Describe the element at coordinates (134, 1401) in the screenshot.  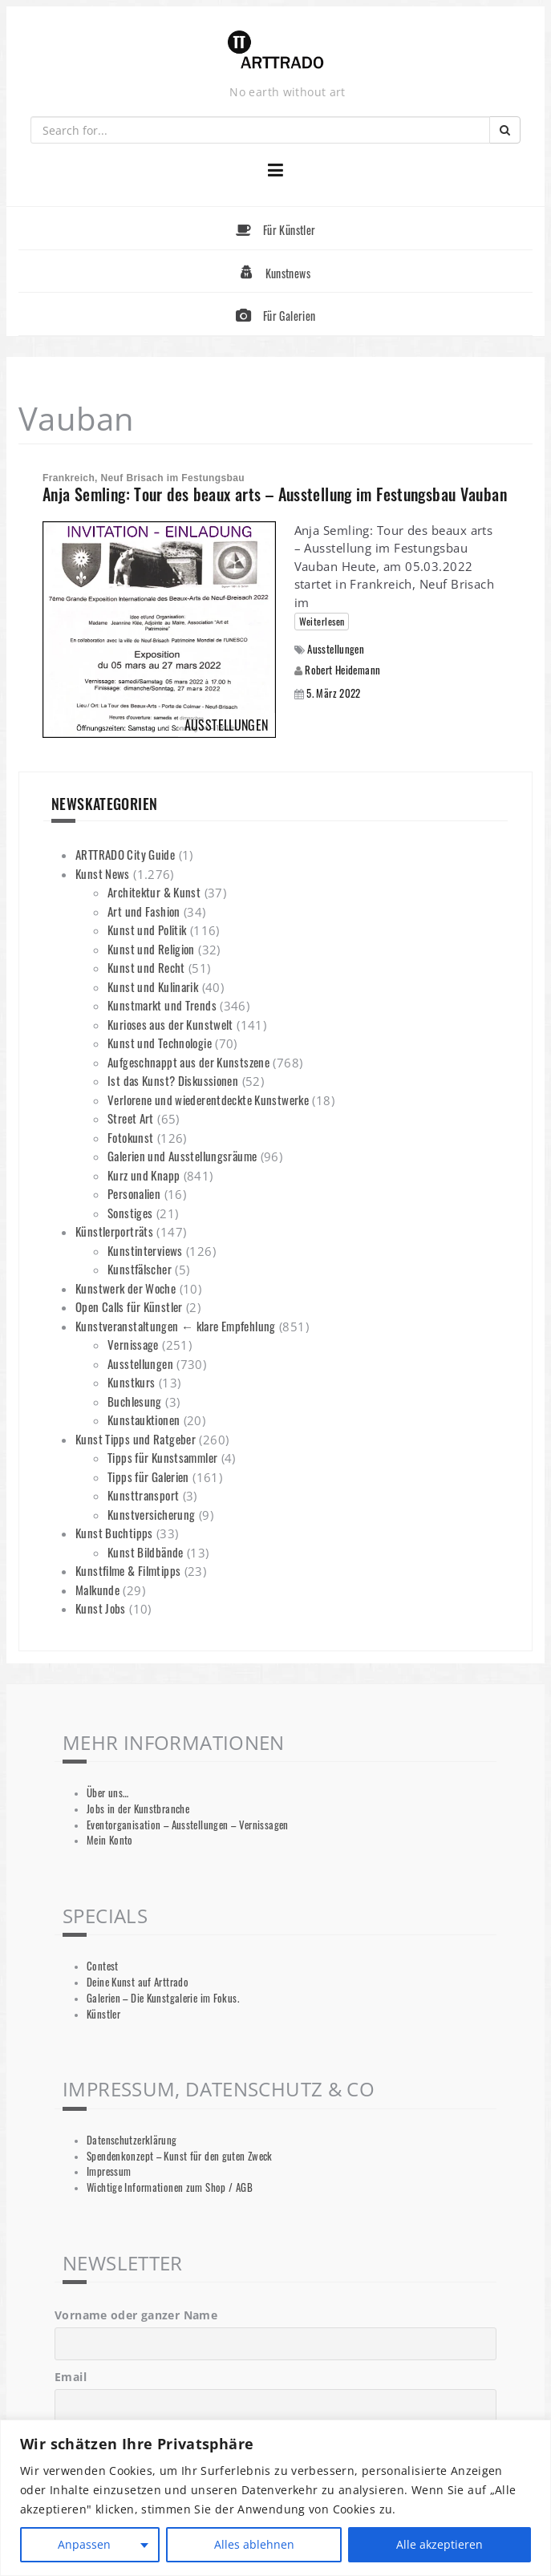
I see `Buchlesung` at that location.